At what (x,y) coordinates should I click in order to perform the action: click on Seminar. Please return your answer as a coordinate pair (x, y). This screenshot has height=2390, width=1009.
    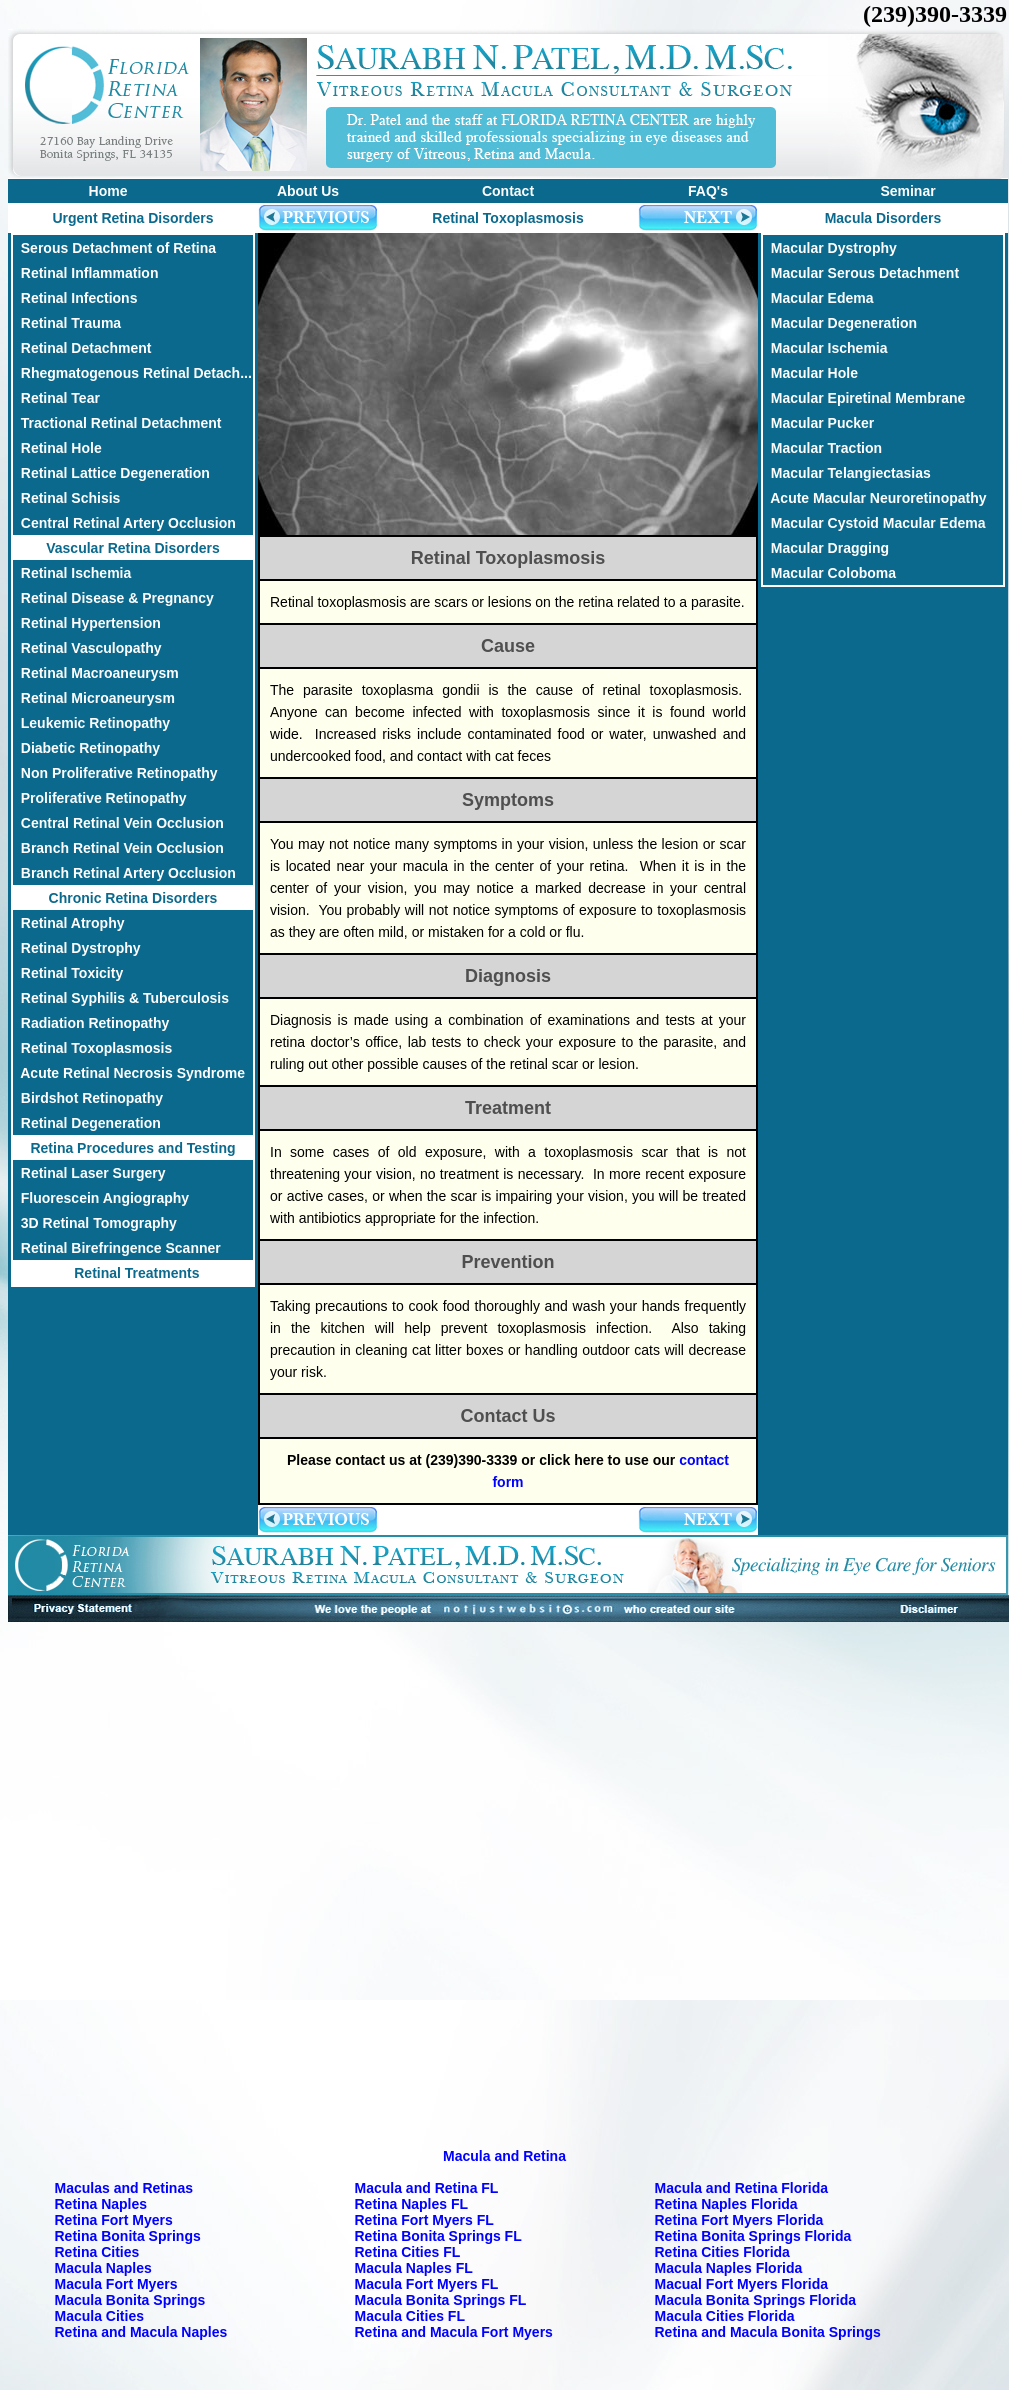
    Looking at the image, I should click on (907, 191).